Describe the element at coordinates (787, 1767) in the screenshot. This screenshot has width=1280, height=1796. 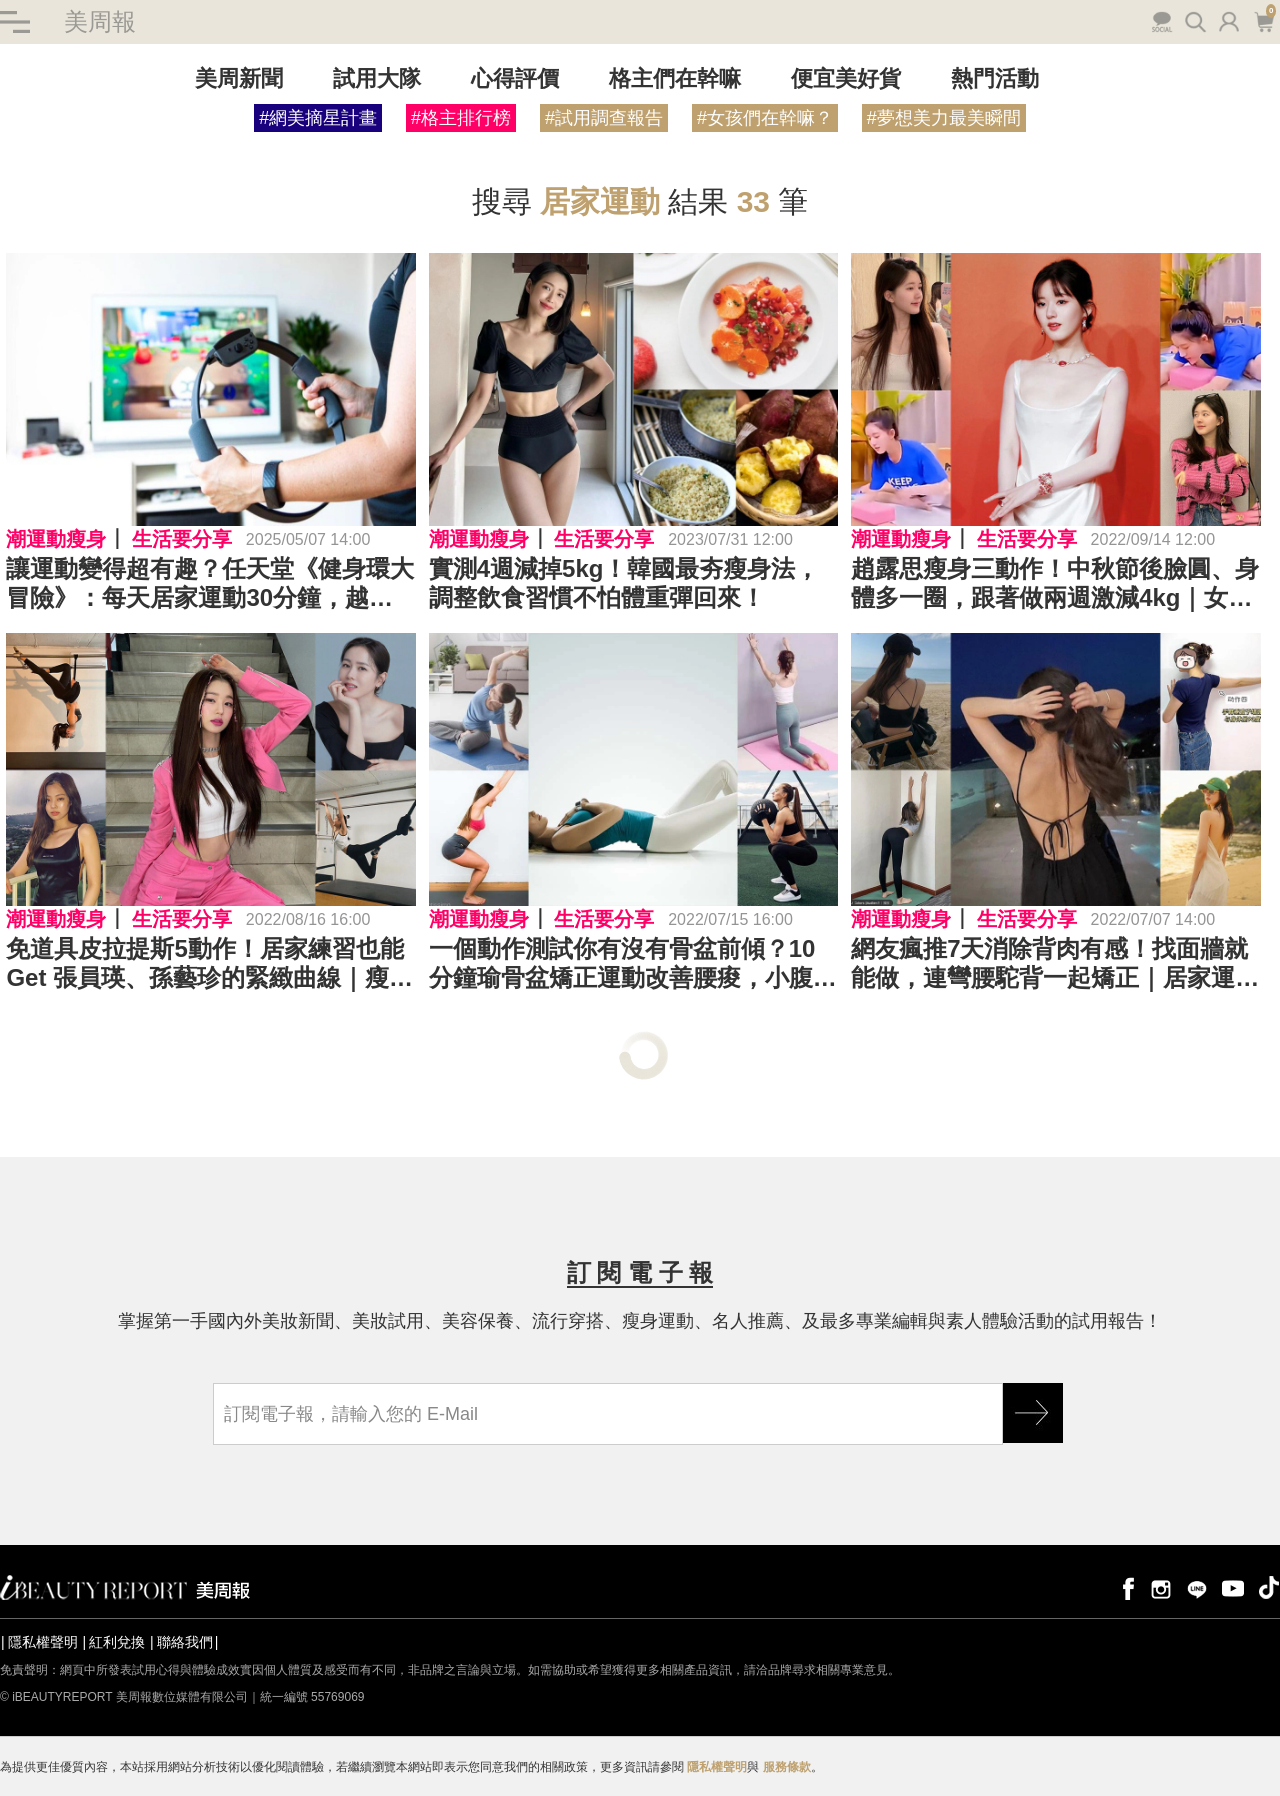
I see `服務條款` at that location.